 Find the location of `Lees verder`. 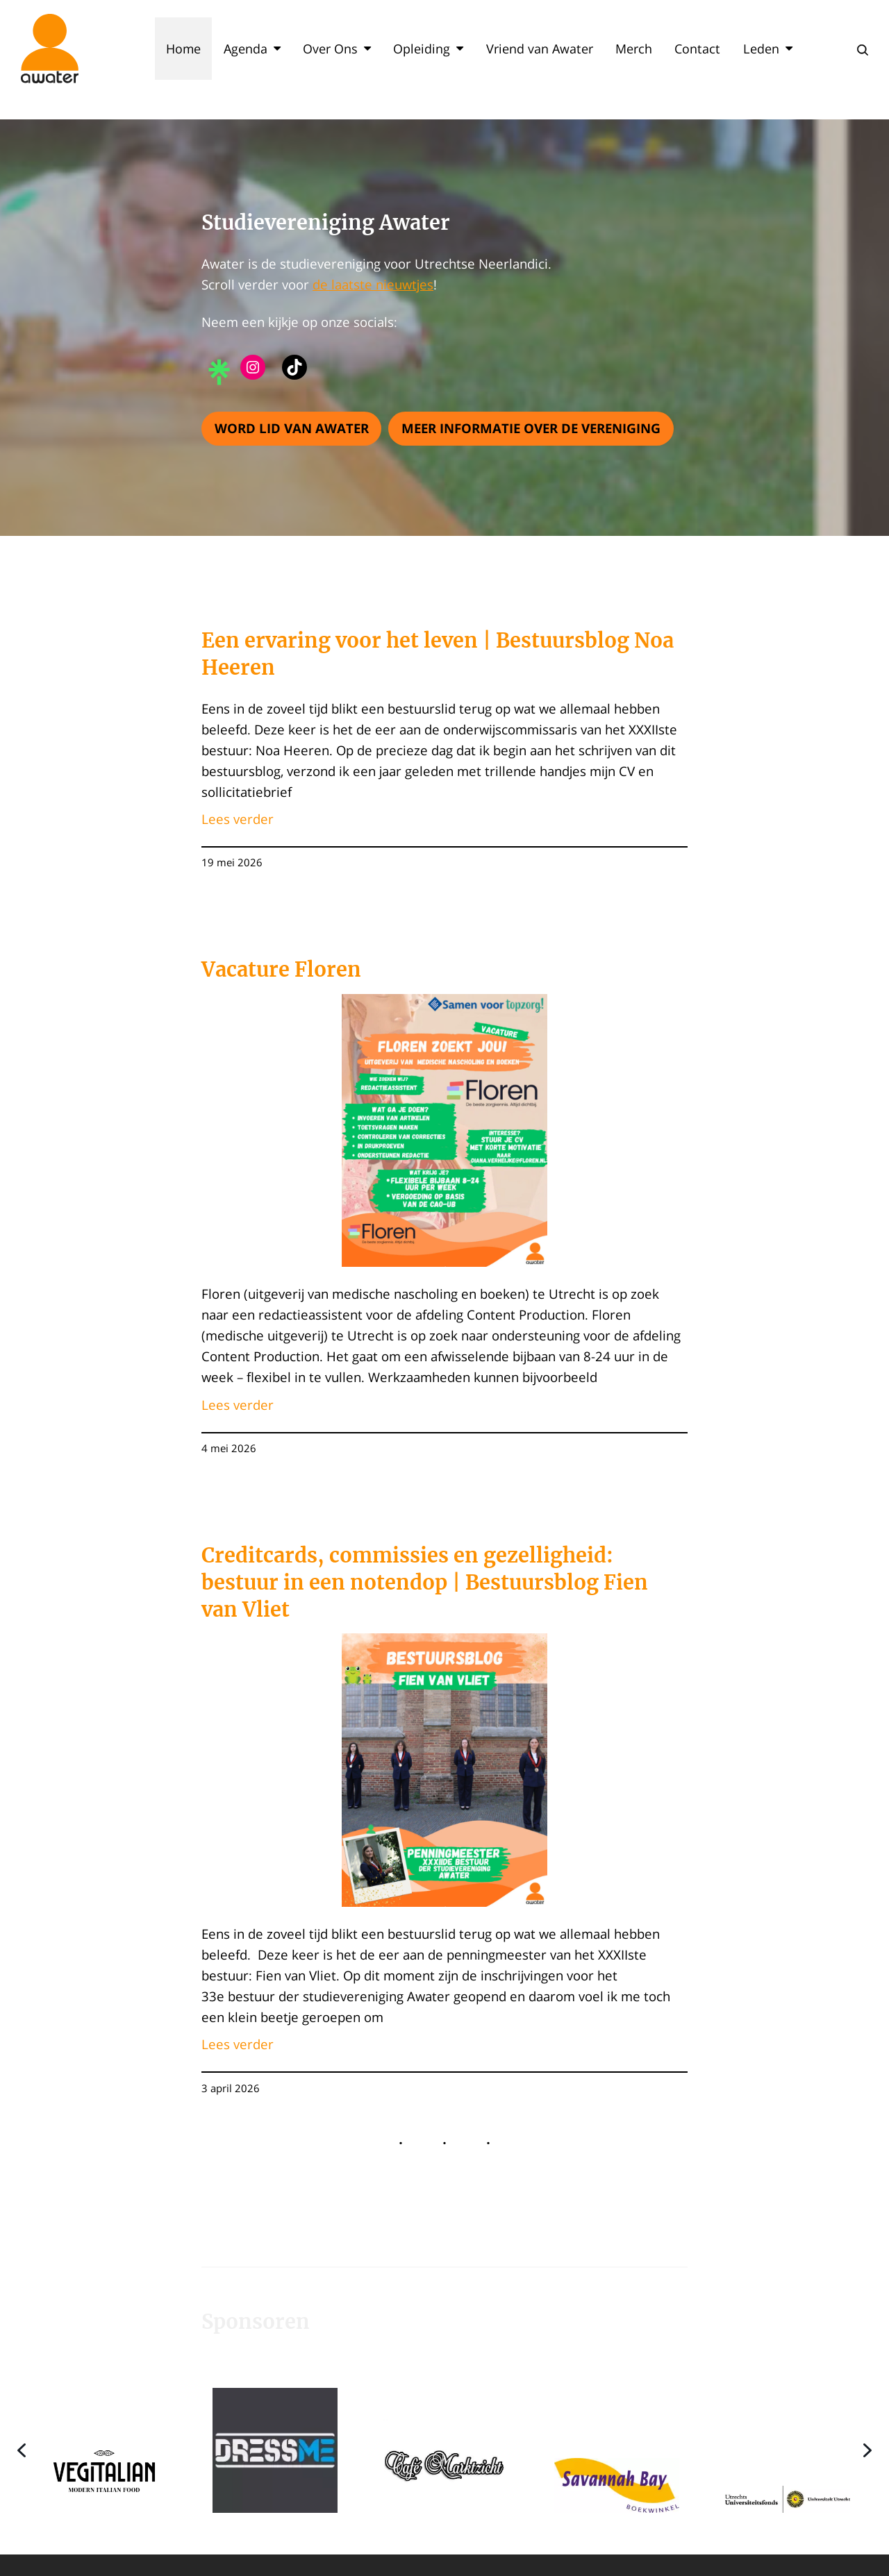

Lees verder is located at coordinates (237, 818).